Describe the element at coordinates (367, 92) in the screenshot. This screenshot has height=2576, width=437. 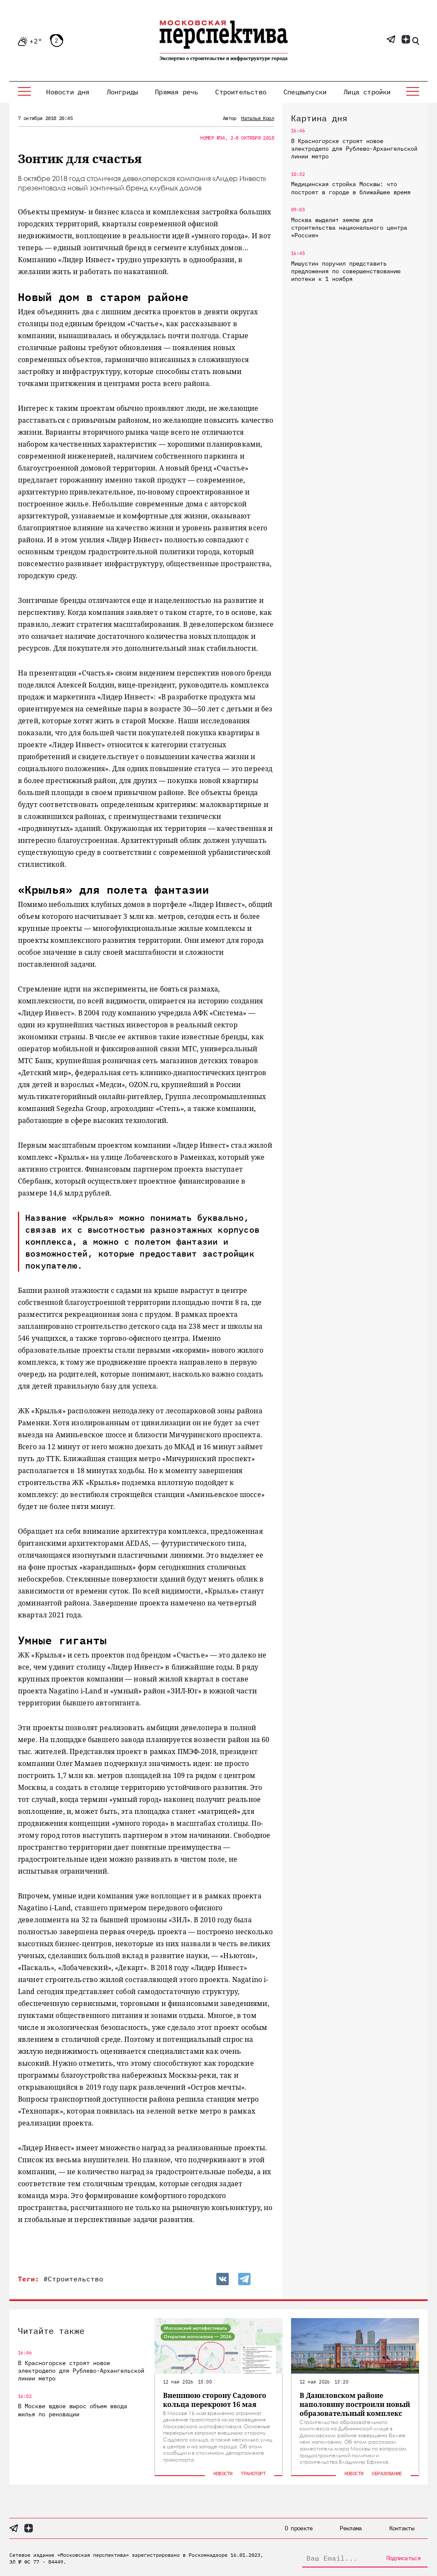
I see `Лица стройки` at that location.